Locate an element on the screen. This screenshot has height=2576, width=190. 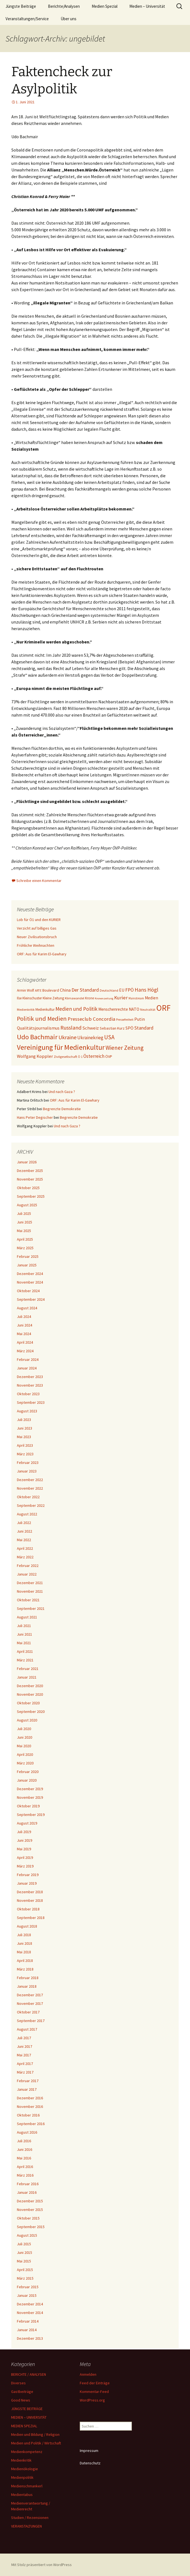
März 2015 is located at coordinates (25, 2278).